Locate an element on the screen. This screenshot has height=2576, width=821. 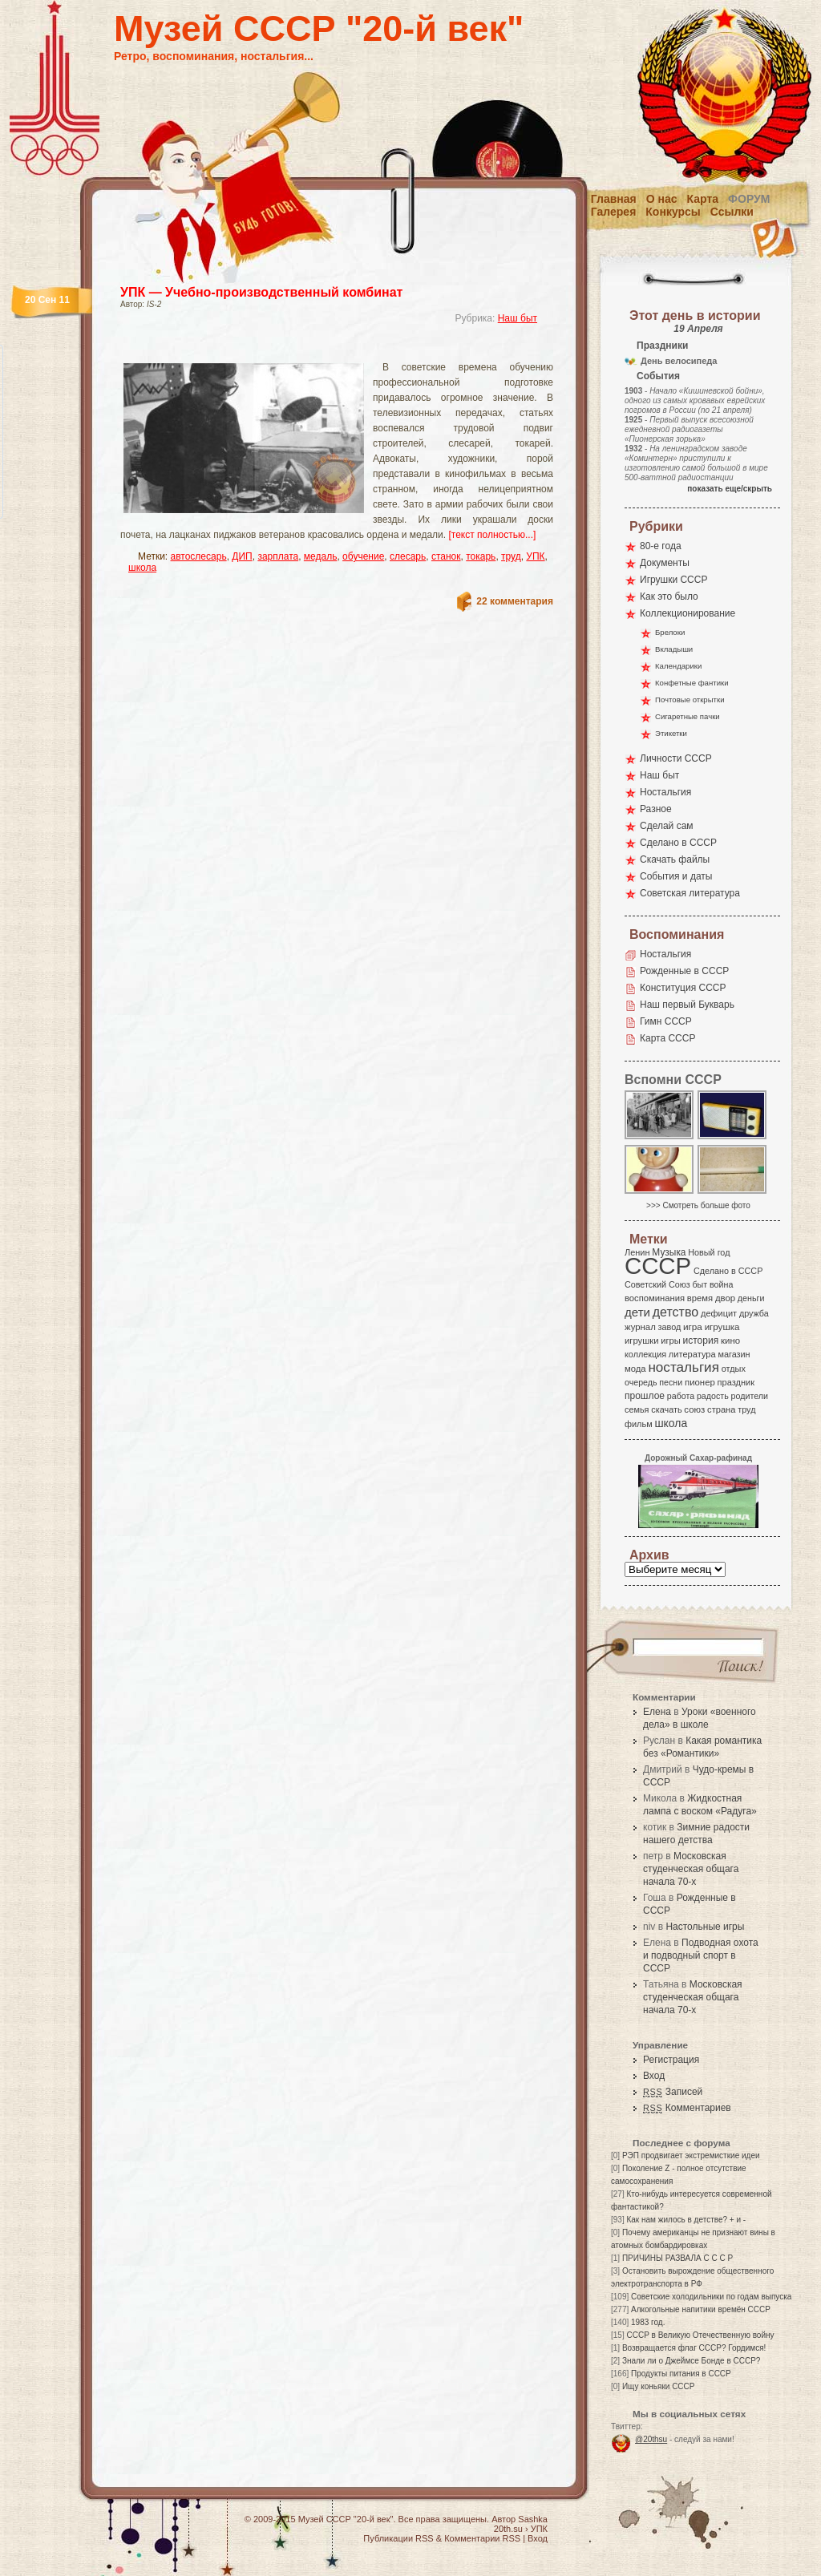
слесарь is located at coordinates (408, 556).